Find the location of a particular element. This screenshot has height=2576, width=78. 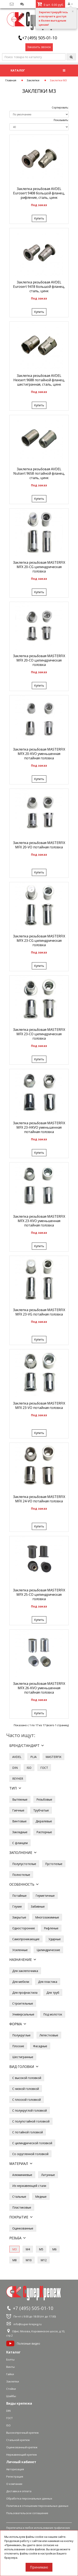

Заклепка резьбовая MASTERFIX MFX 23-CG цилиндрическая головка is located at coordinates (39, 940).